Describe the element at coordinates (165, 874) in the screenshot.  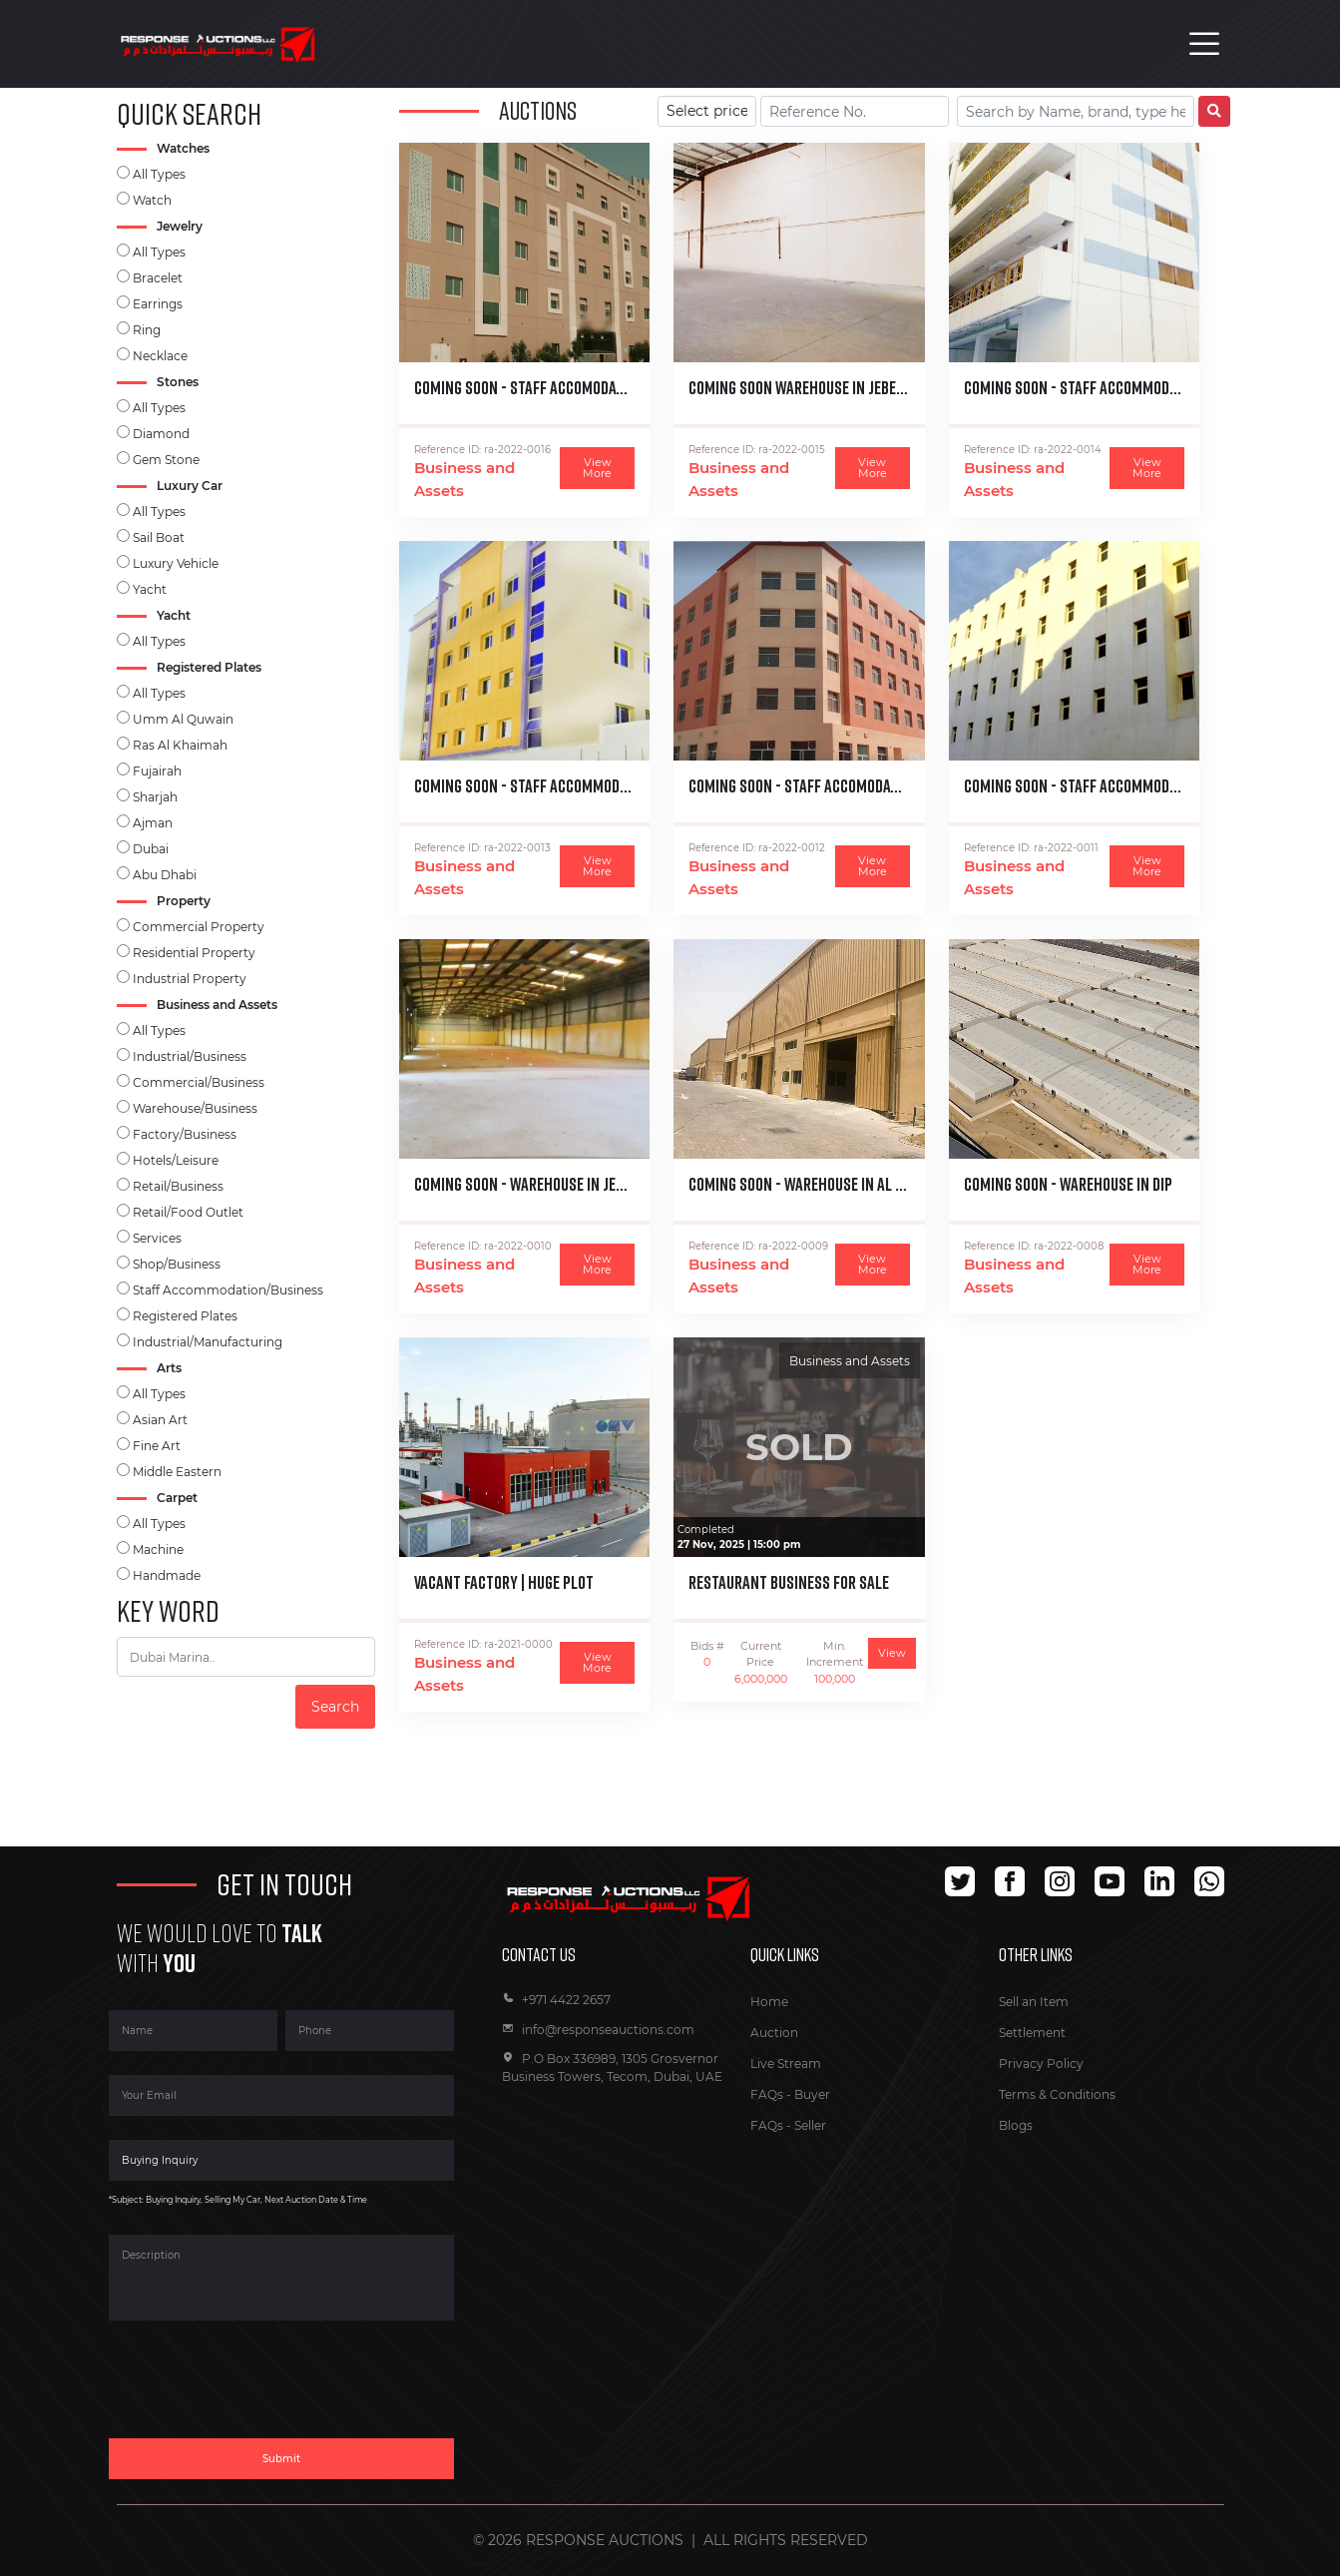
I see `Abu Dhabi` at that location.